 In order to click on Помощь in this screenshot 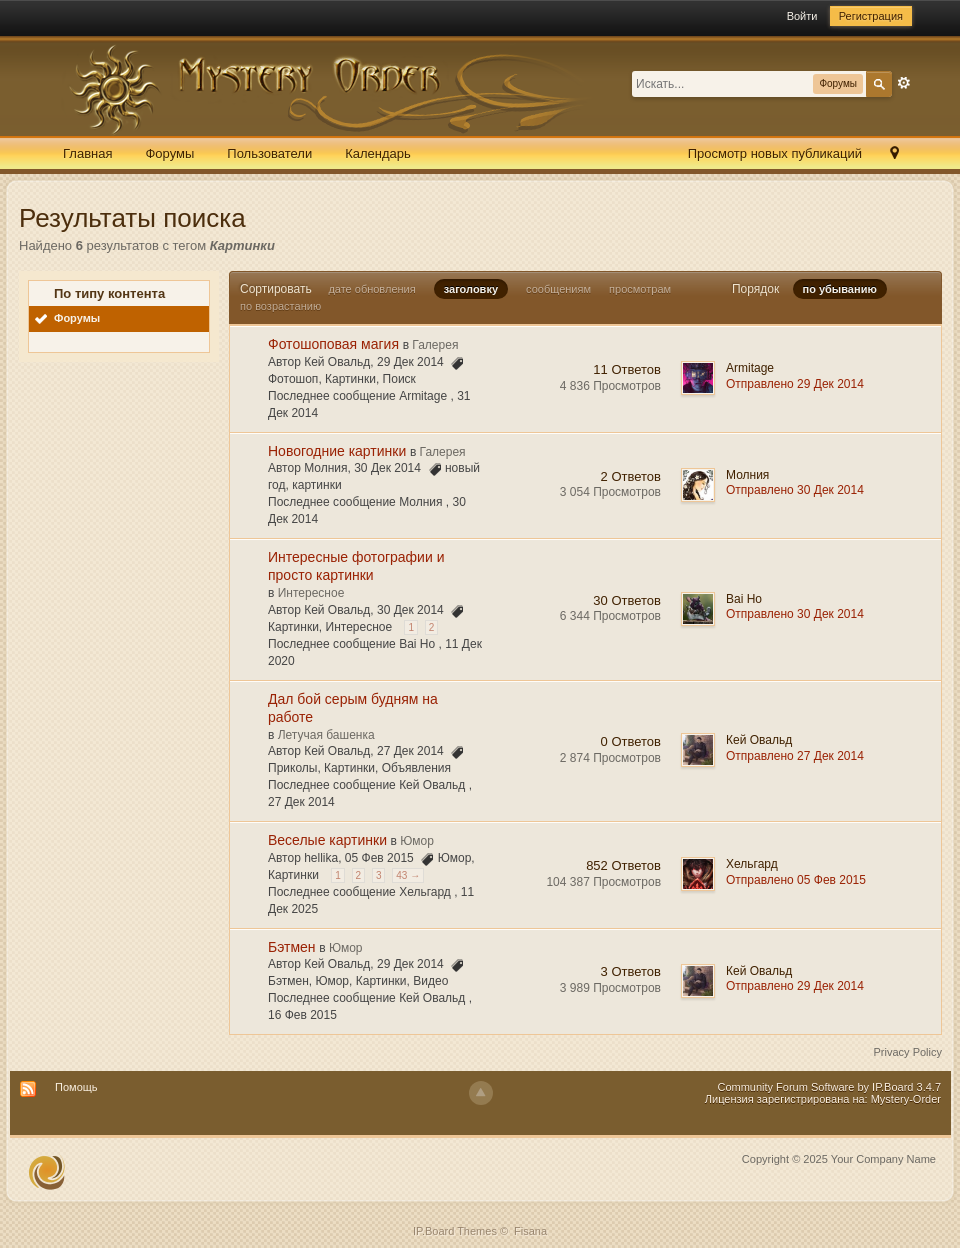, I will do `click(76, 1087)`.